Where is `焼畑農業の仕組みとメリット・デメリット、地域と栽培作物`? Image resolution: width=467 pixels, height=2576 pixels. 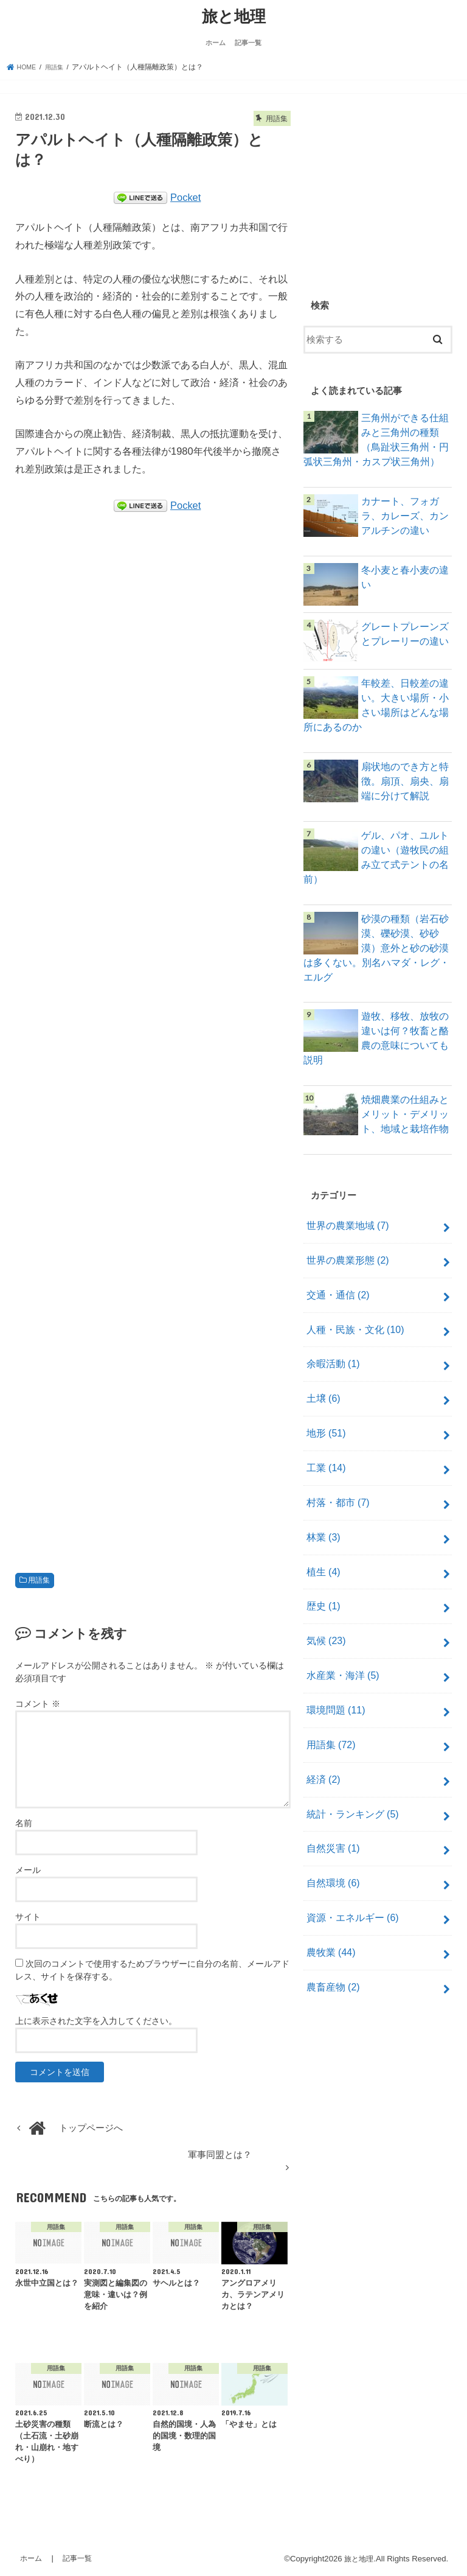
焼畑農業の仕組みとメリット・デメリット、地域と栽培作物 is located at coordinates (402, 1096).